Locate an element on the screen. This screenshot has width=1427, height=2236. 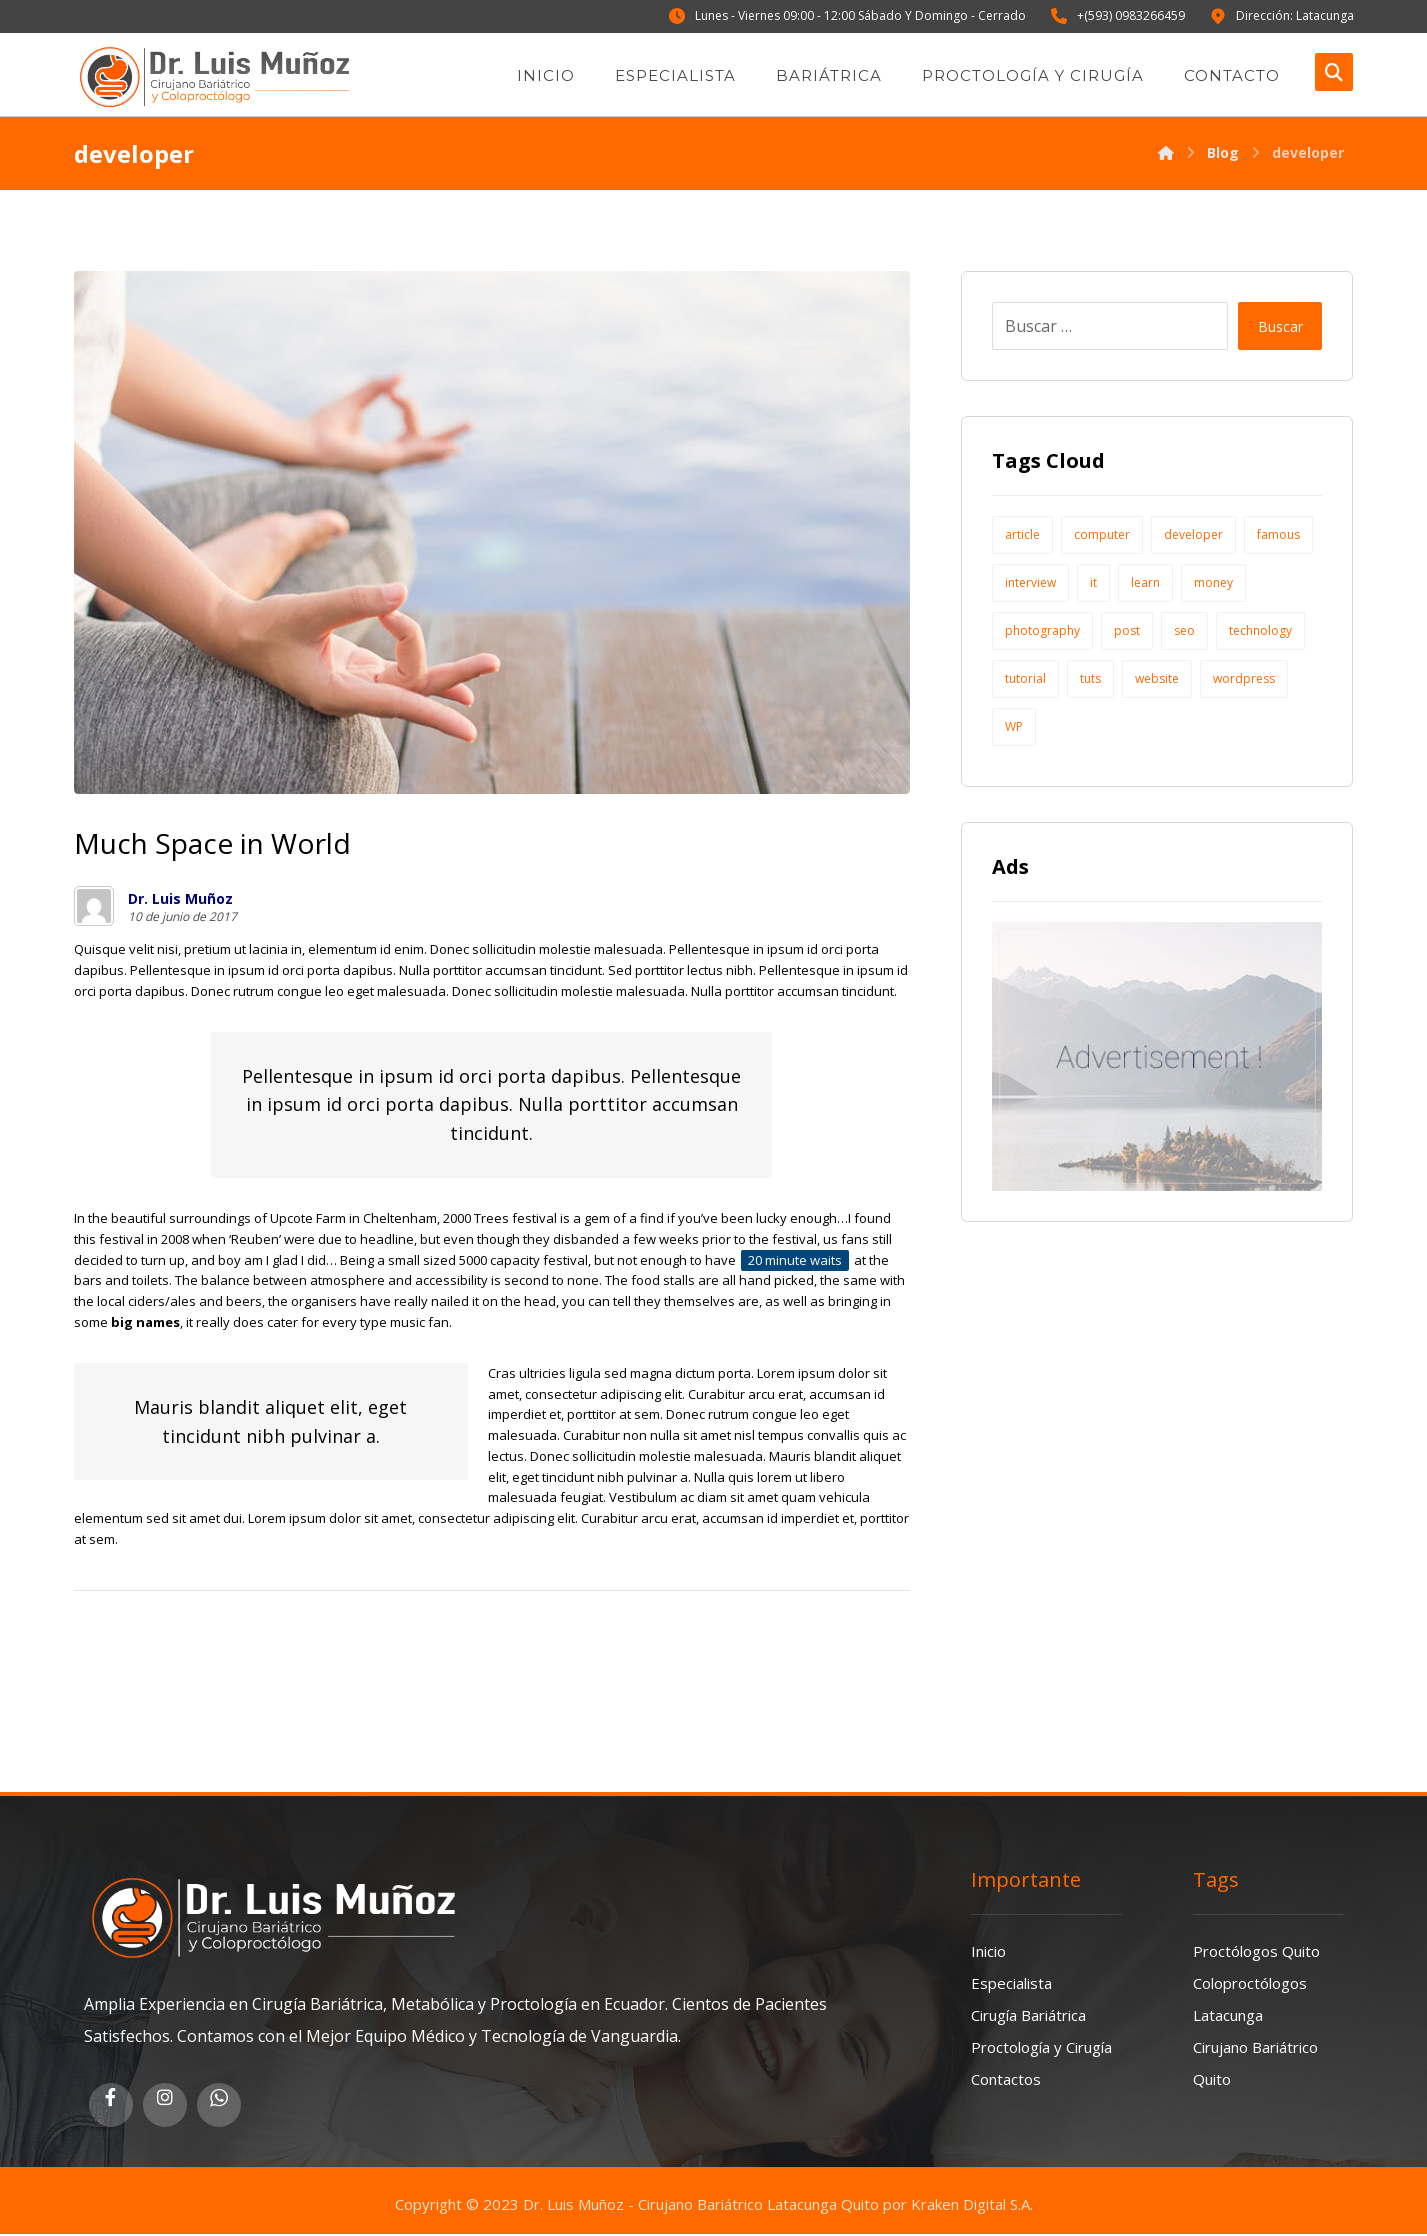
Dr. Luis Muñoz is located at coordinates (180, 900).